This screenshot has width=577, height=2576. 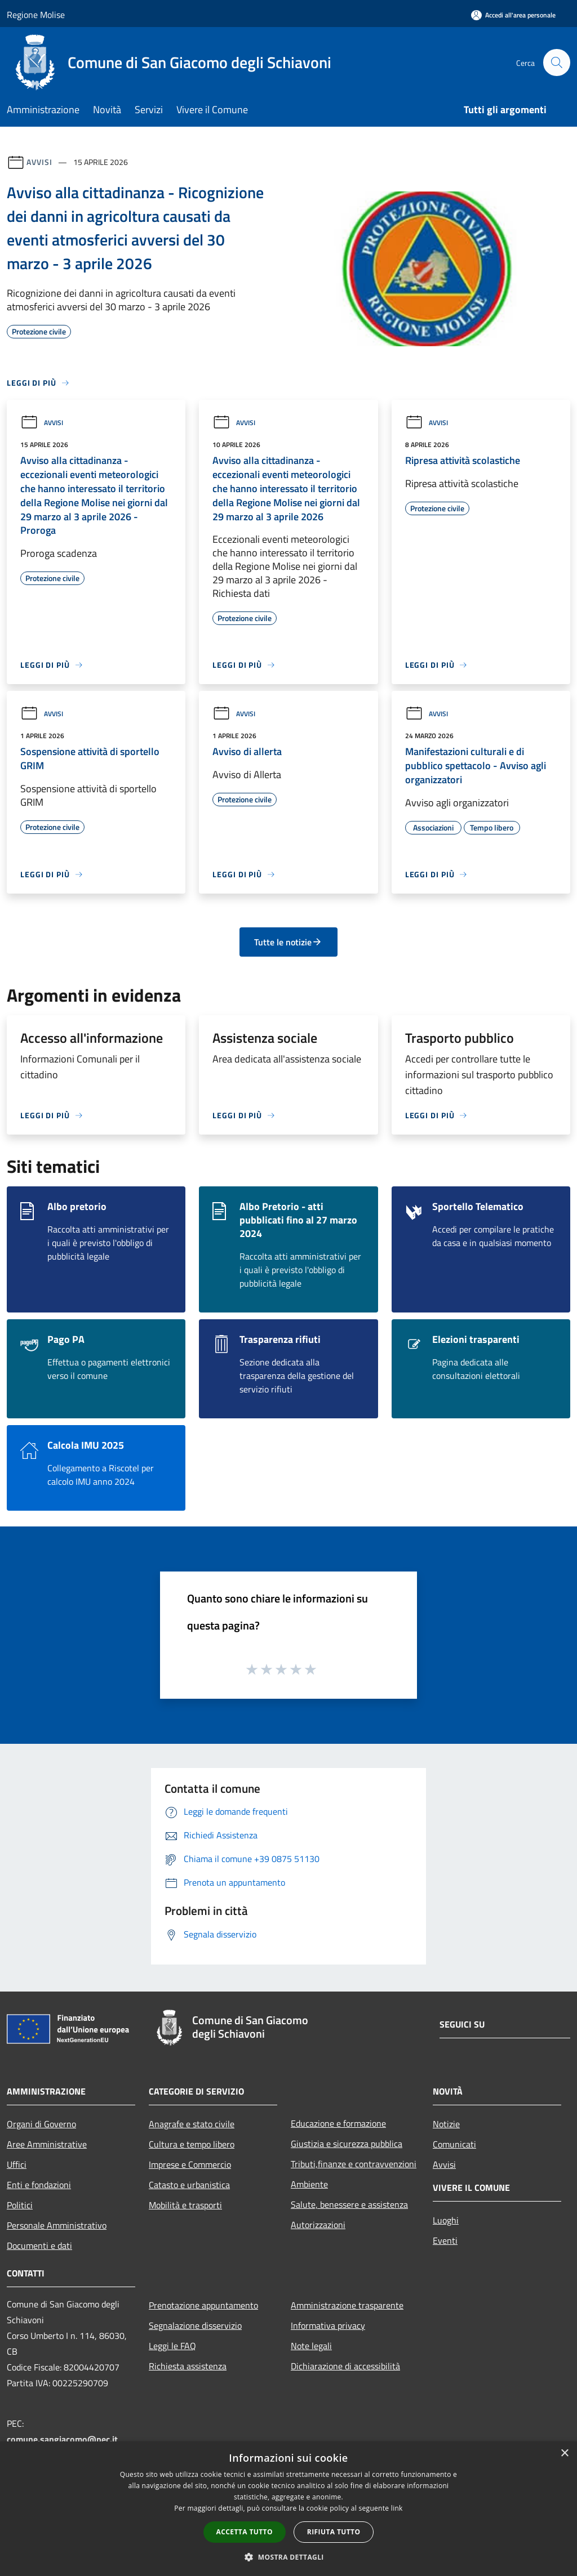 I want to click on × [button], so click(x=564, y=2453).